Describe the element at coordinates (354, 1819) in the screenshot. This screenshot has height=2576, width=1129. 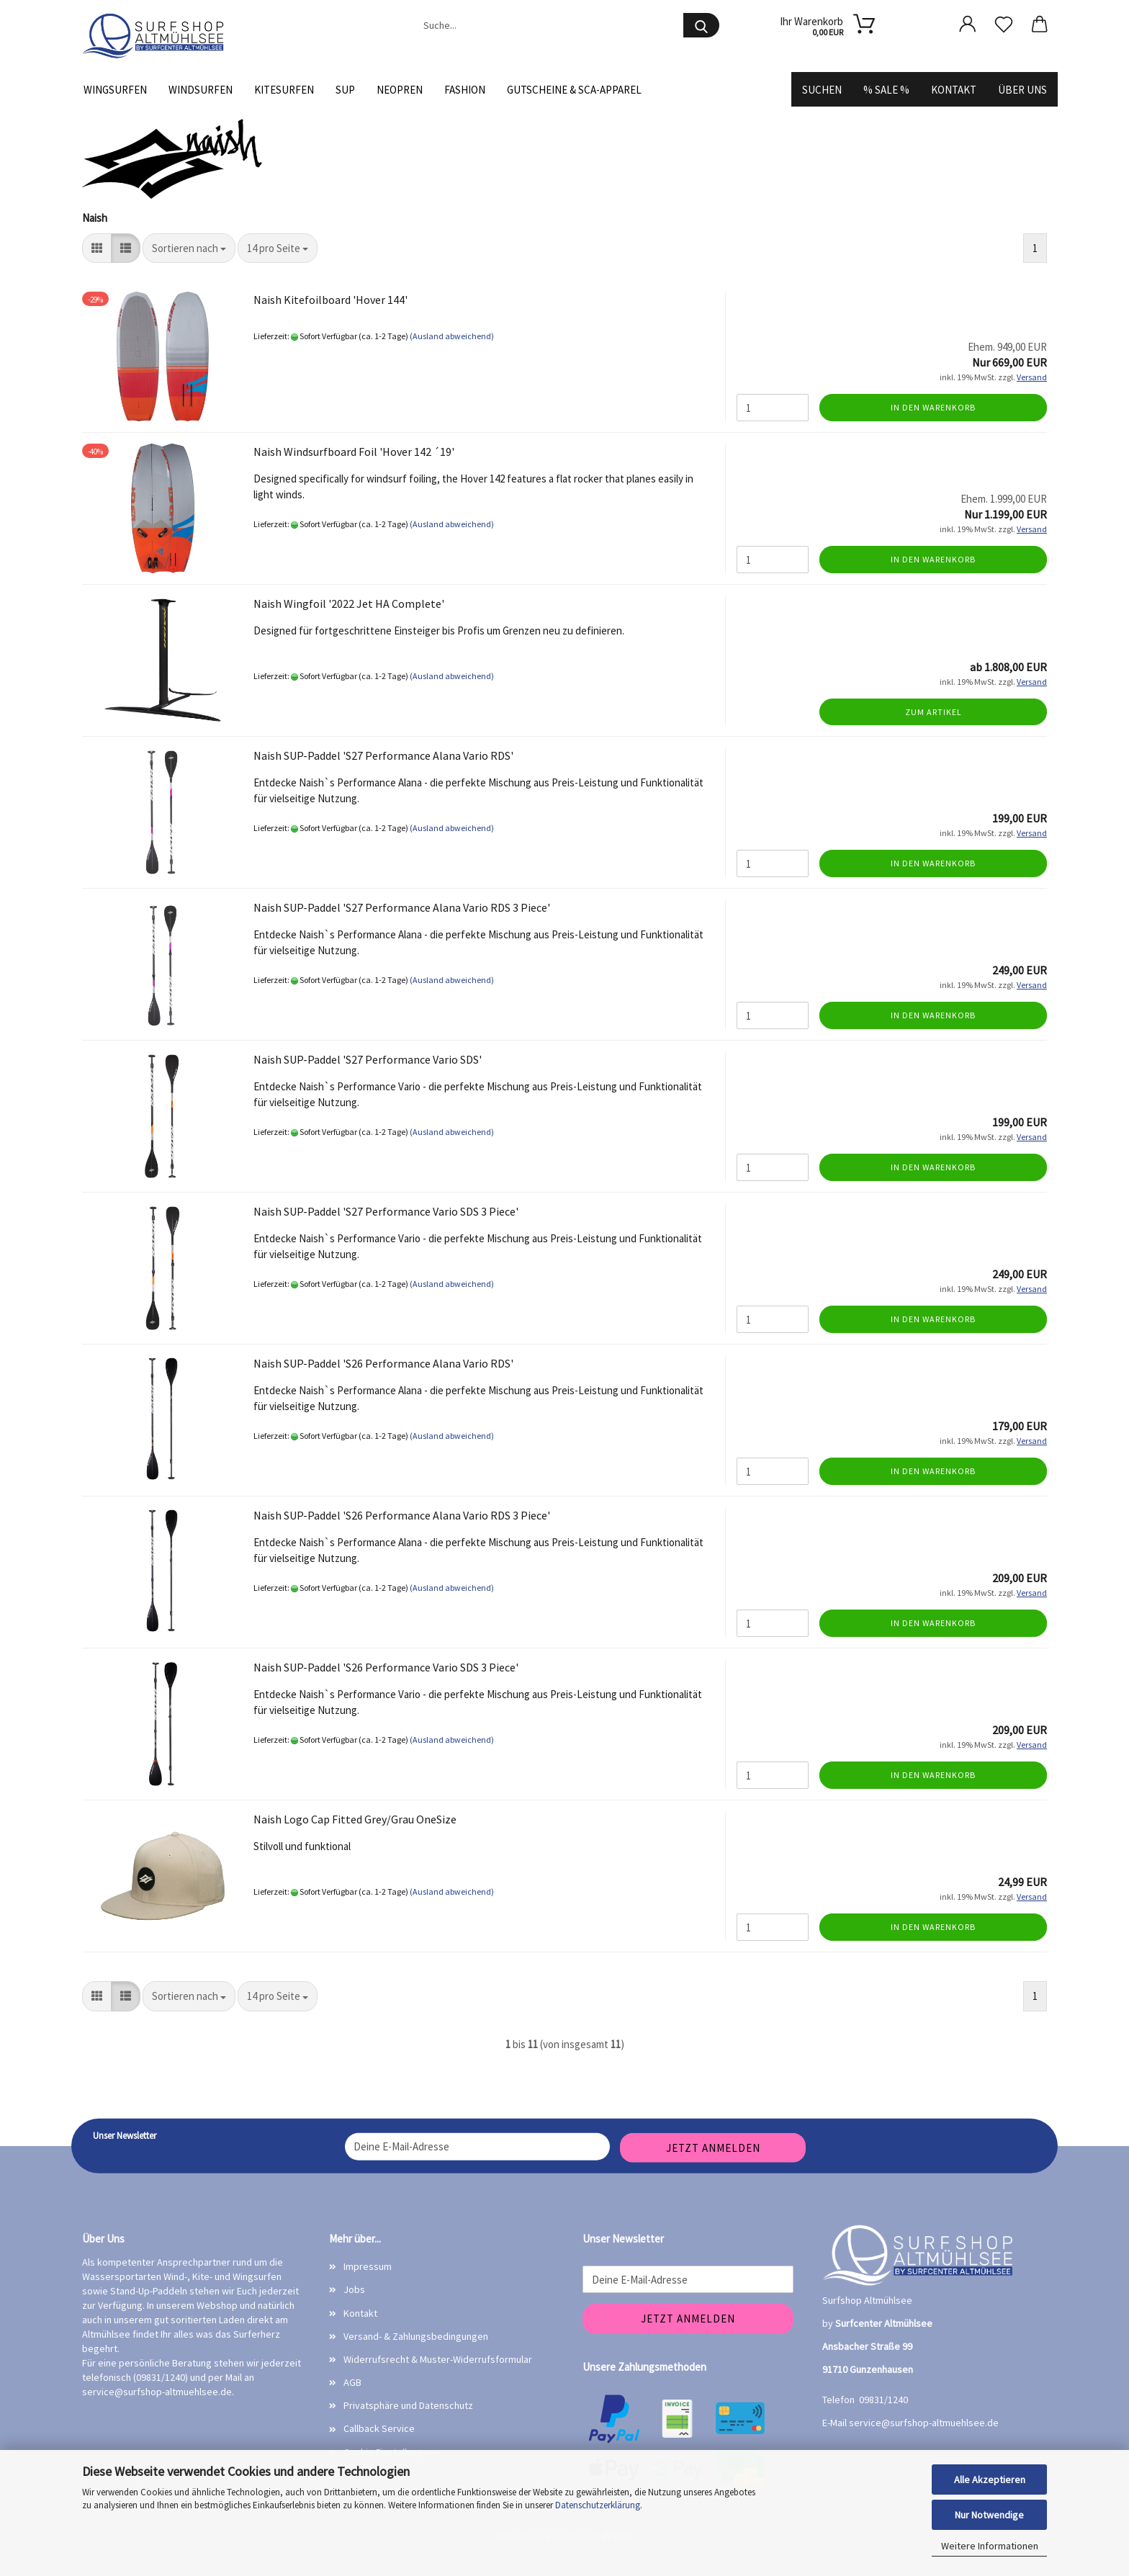
I see `Naish Logo Cap Fitted Grey/Grau OneSize` at that location.